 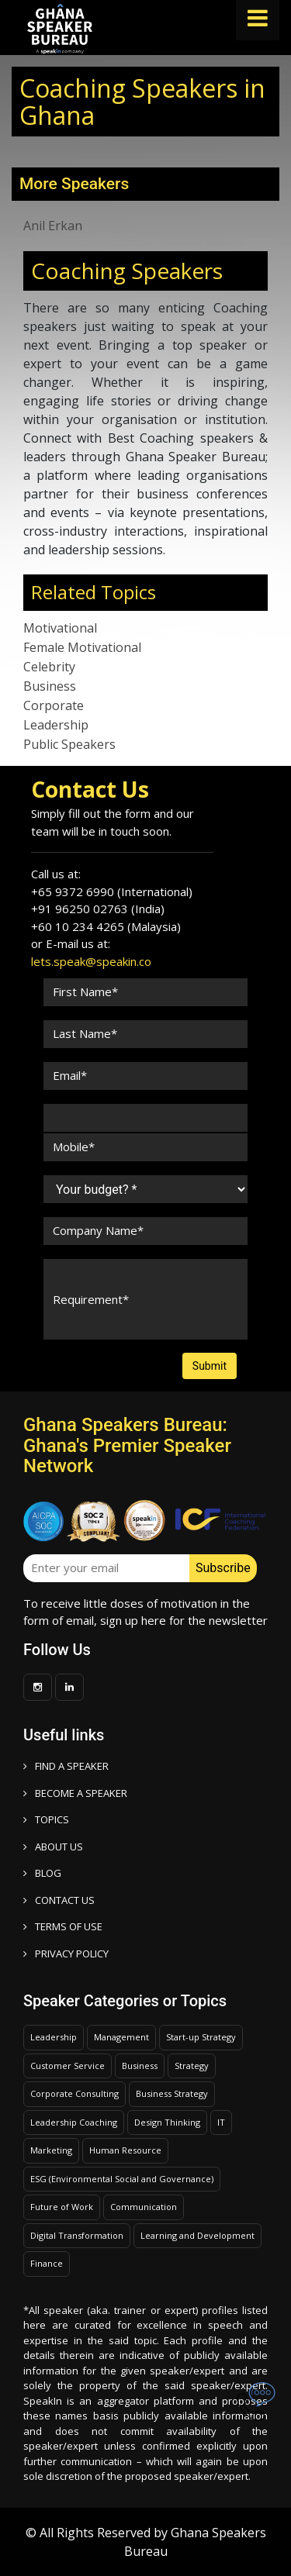 What do you see at coordinates (197, 2235) in the screenshot?
I see `Learning and Development` at bounding box center [197, 2235].